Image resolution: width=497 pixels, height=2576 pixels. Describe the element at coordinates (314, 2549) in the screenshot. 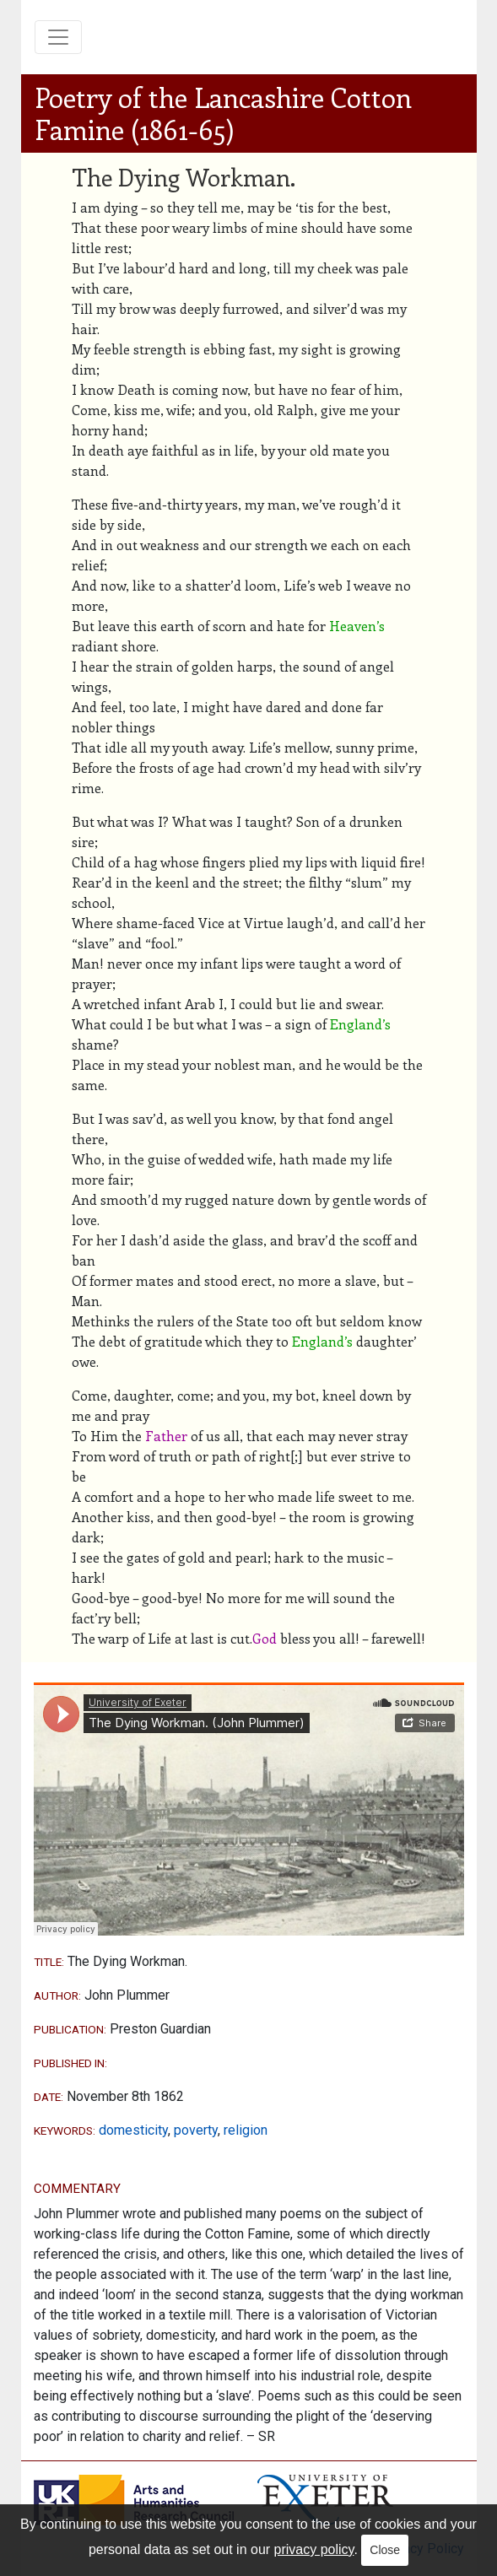

I see `privacy policy` at that location.